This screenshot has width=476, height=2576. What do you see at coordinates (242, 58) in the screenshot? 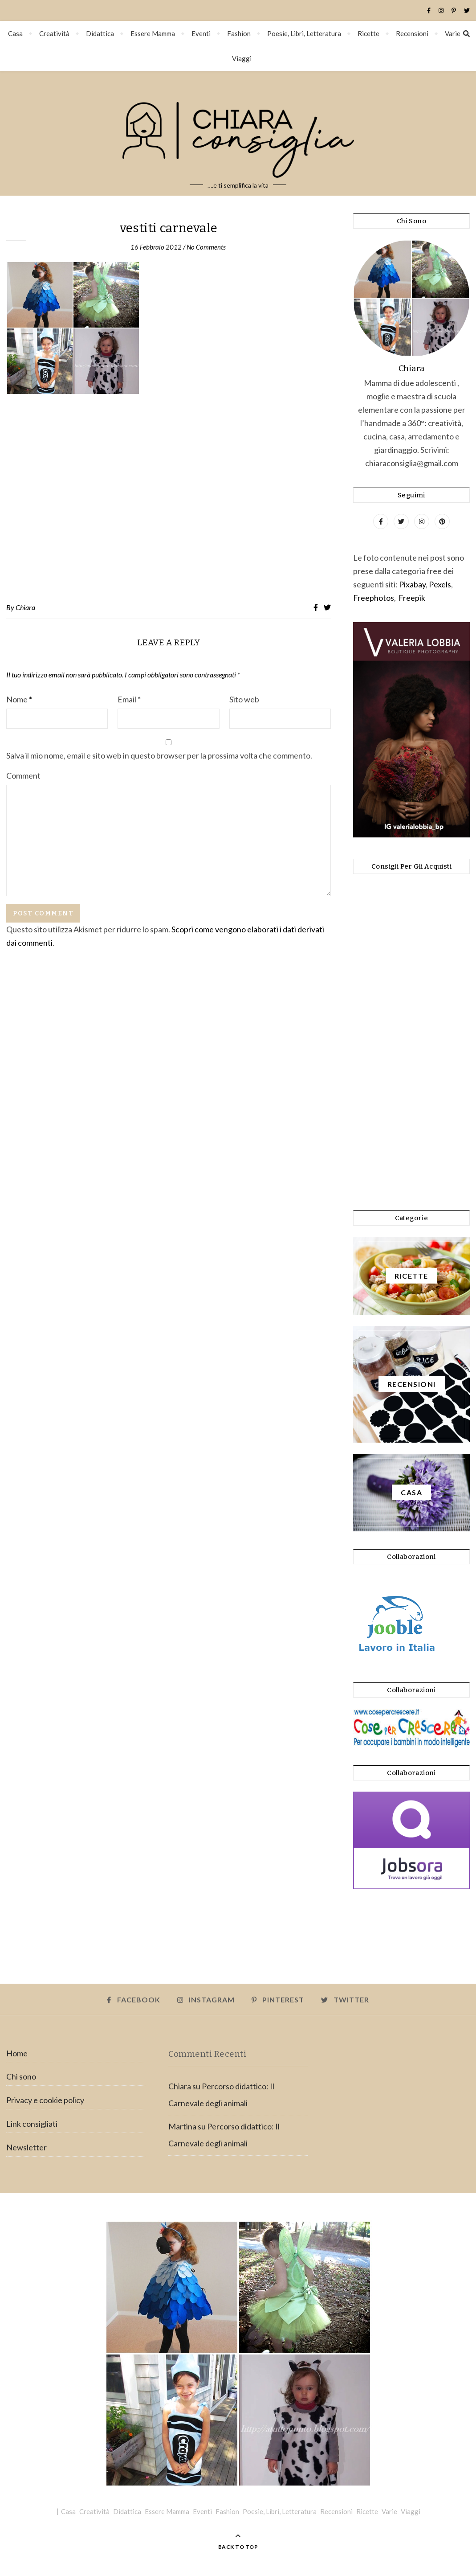
I see `Viaggi` at bounding box center [242, 58].